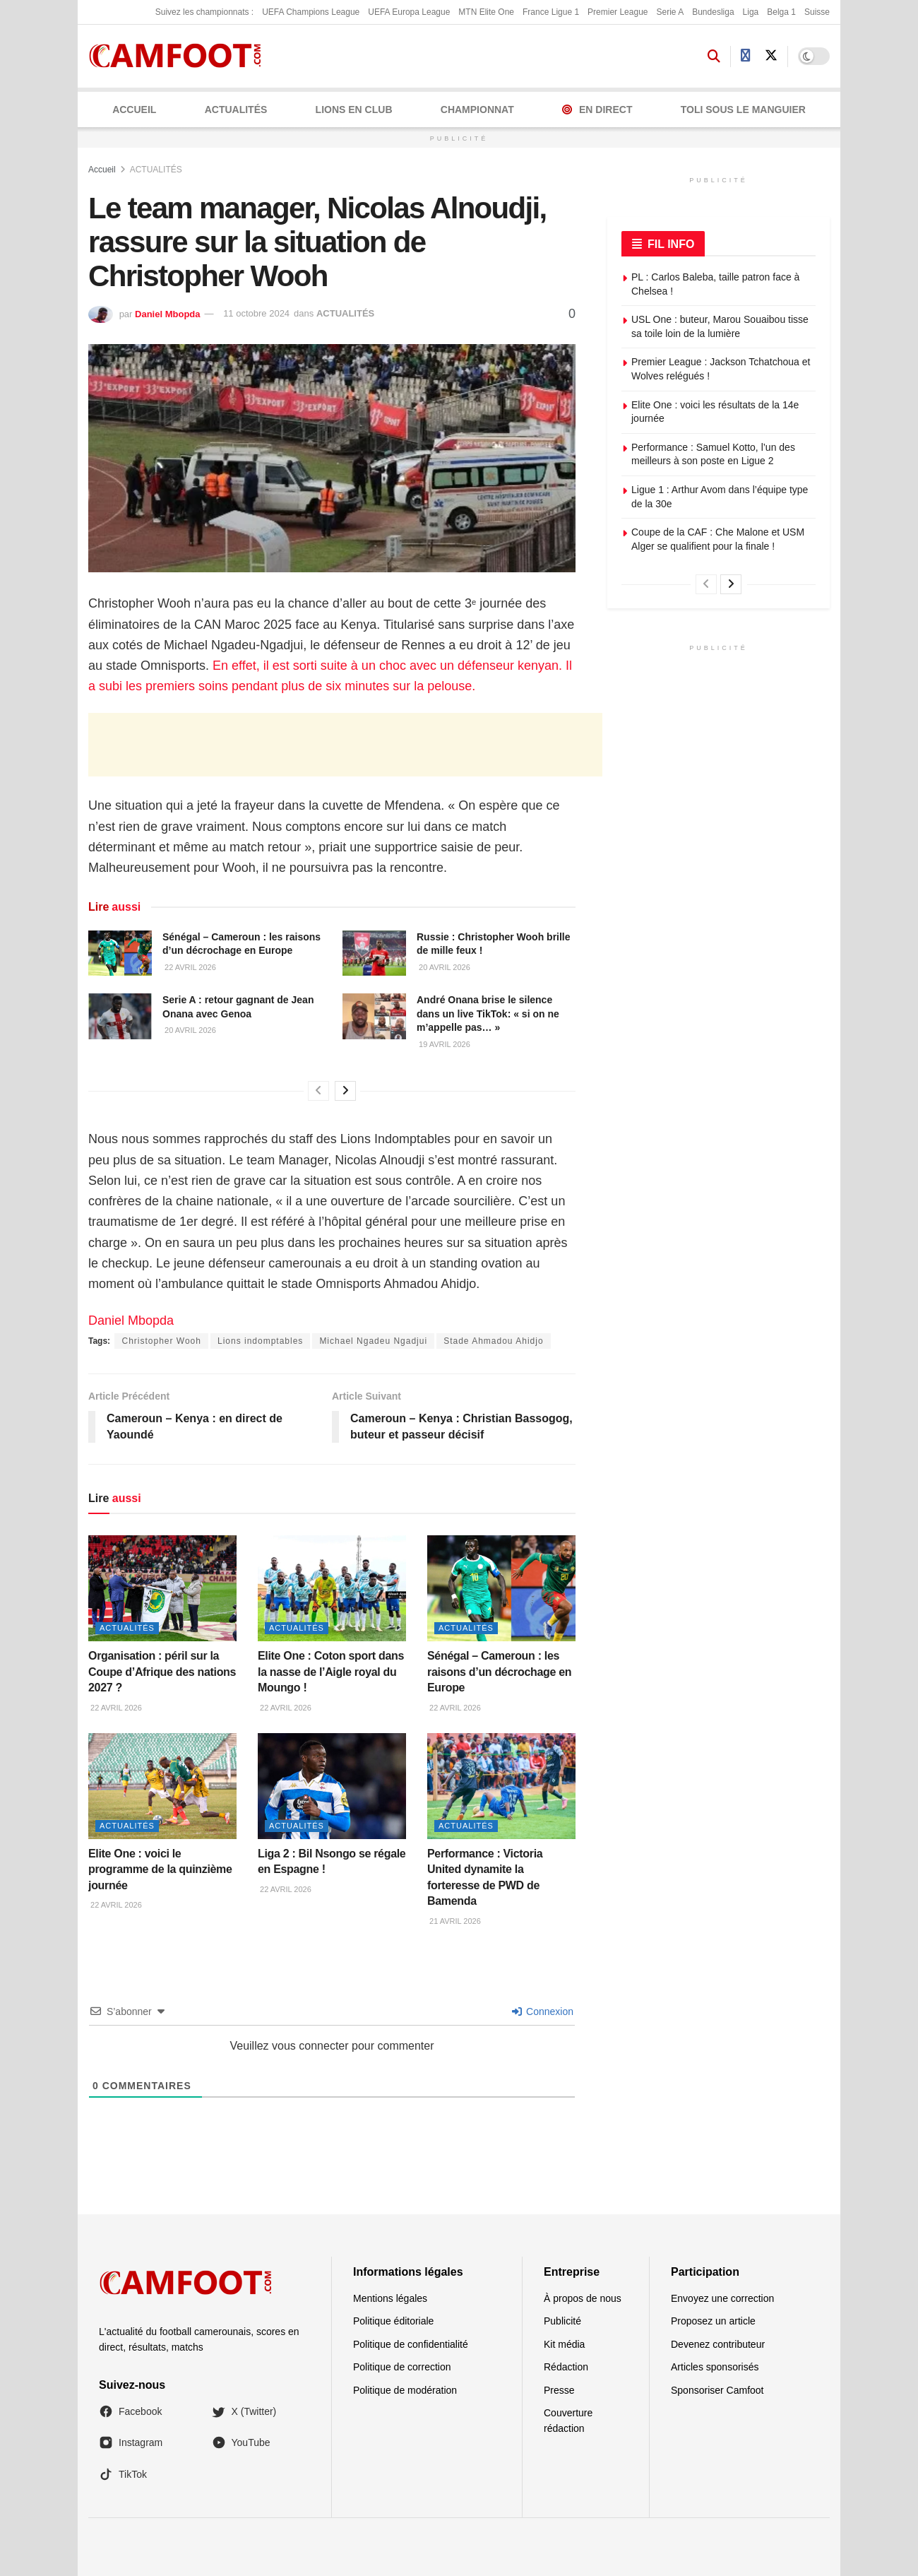  Describe the element at coordinates (714, 56) in the screenshot. I see `[Search Button]` at that location.